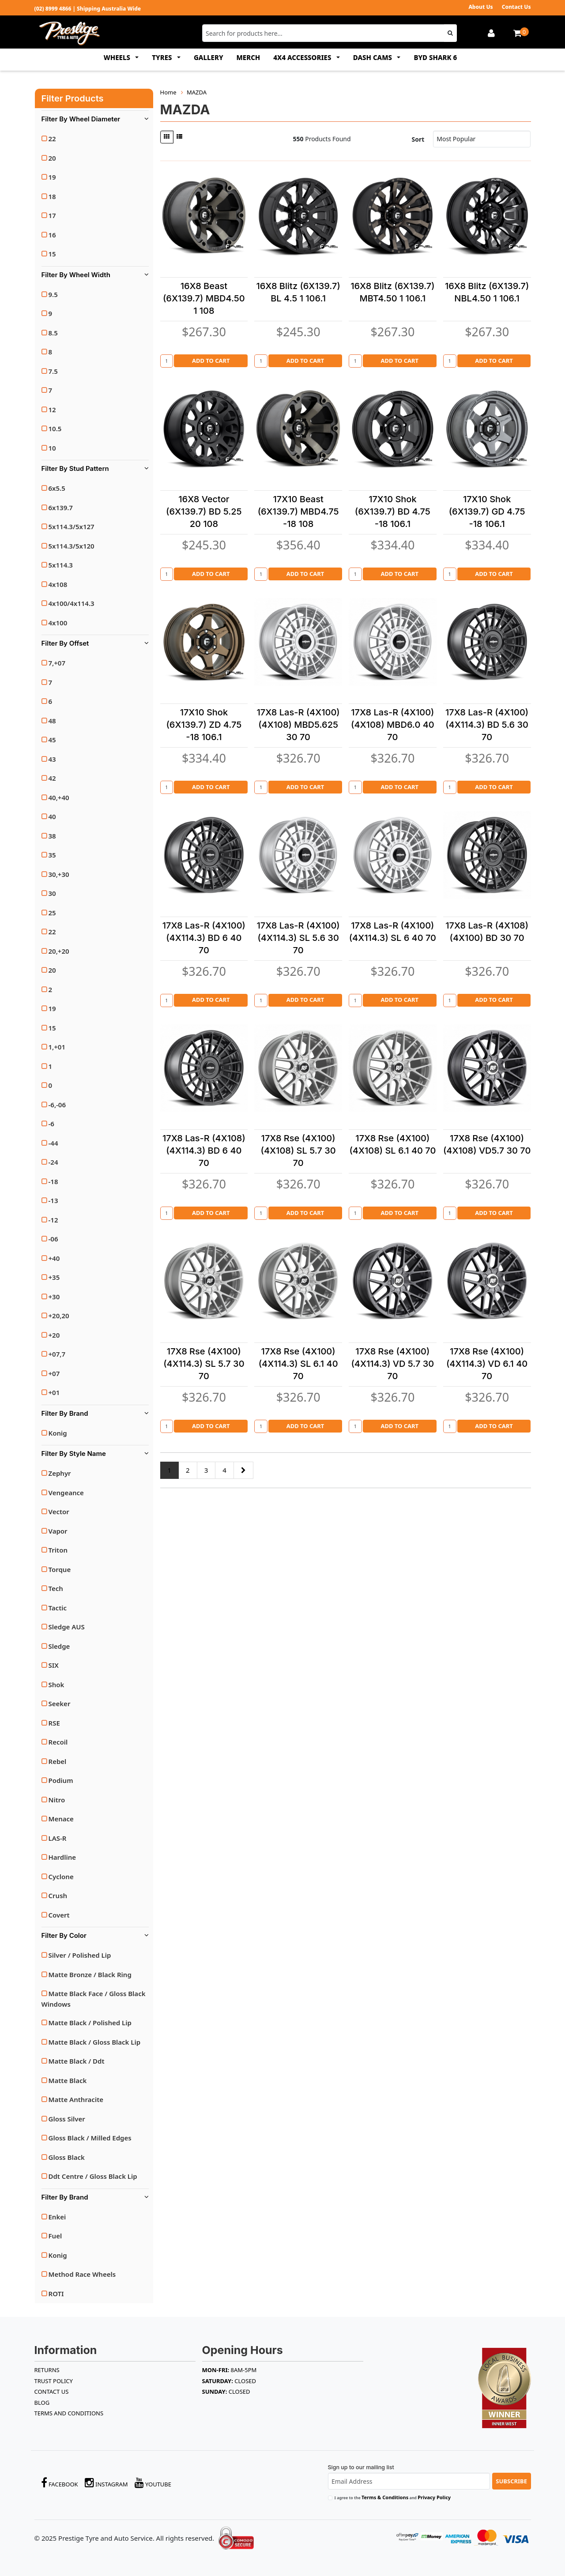 The image size is (565, 2576). I want to click on Contact Us, so click(516, 7).